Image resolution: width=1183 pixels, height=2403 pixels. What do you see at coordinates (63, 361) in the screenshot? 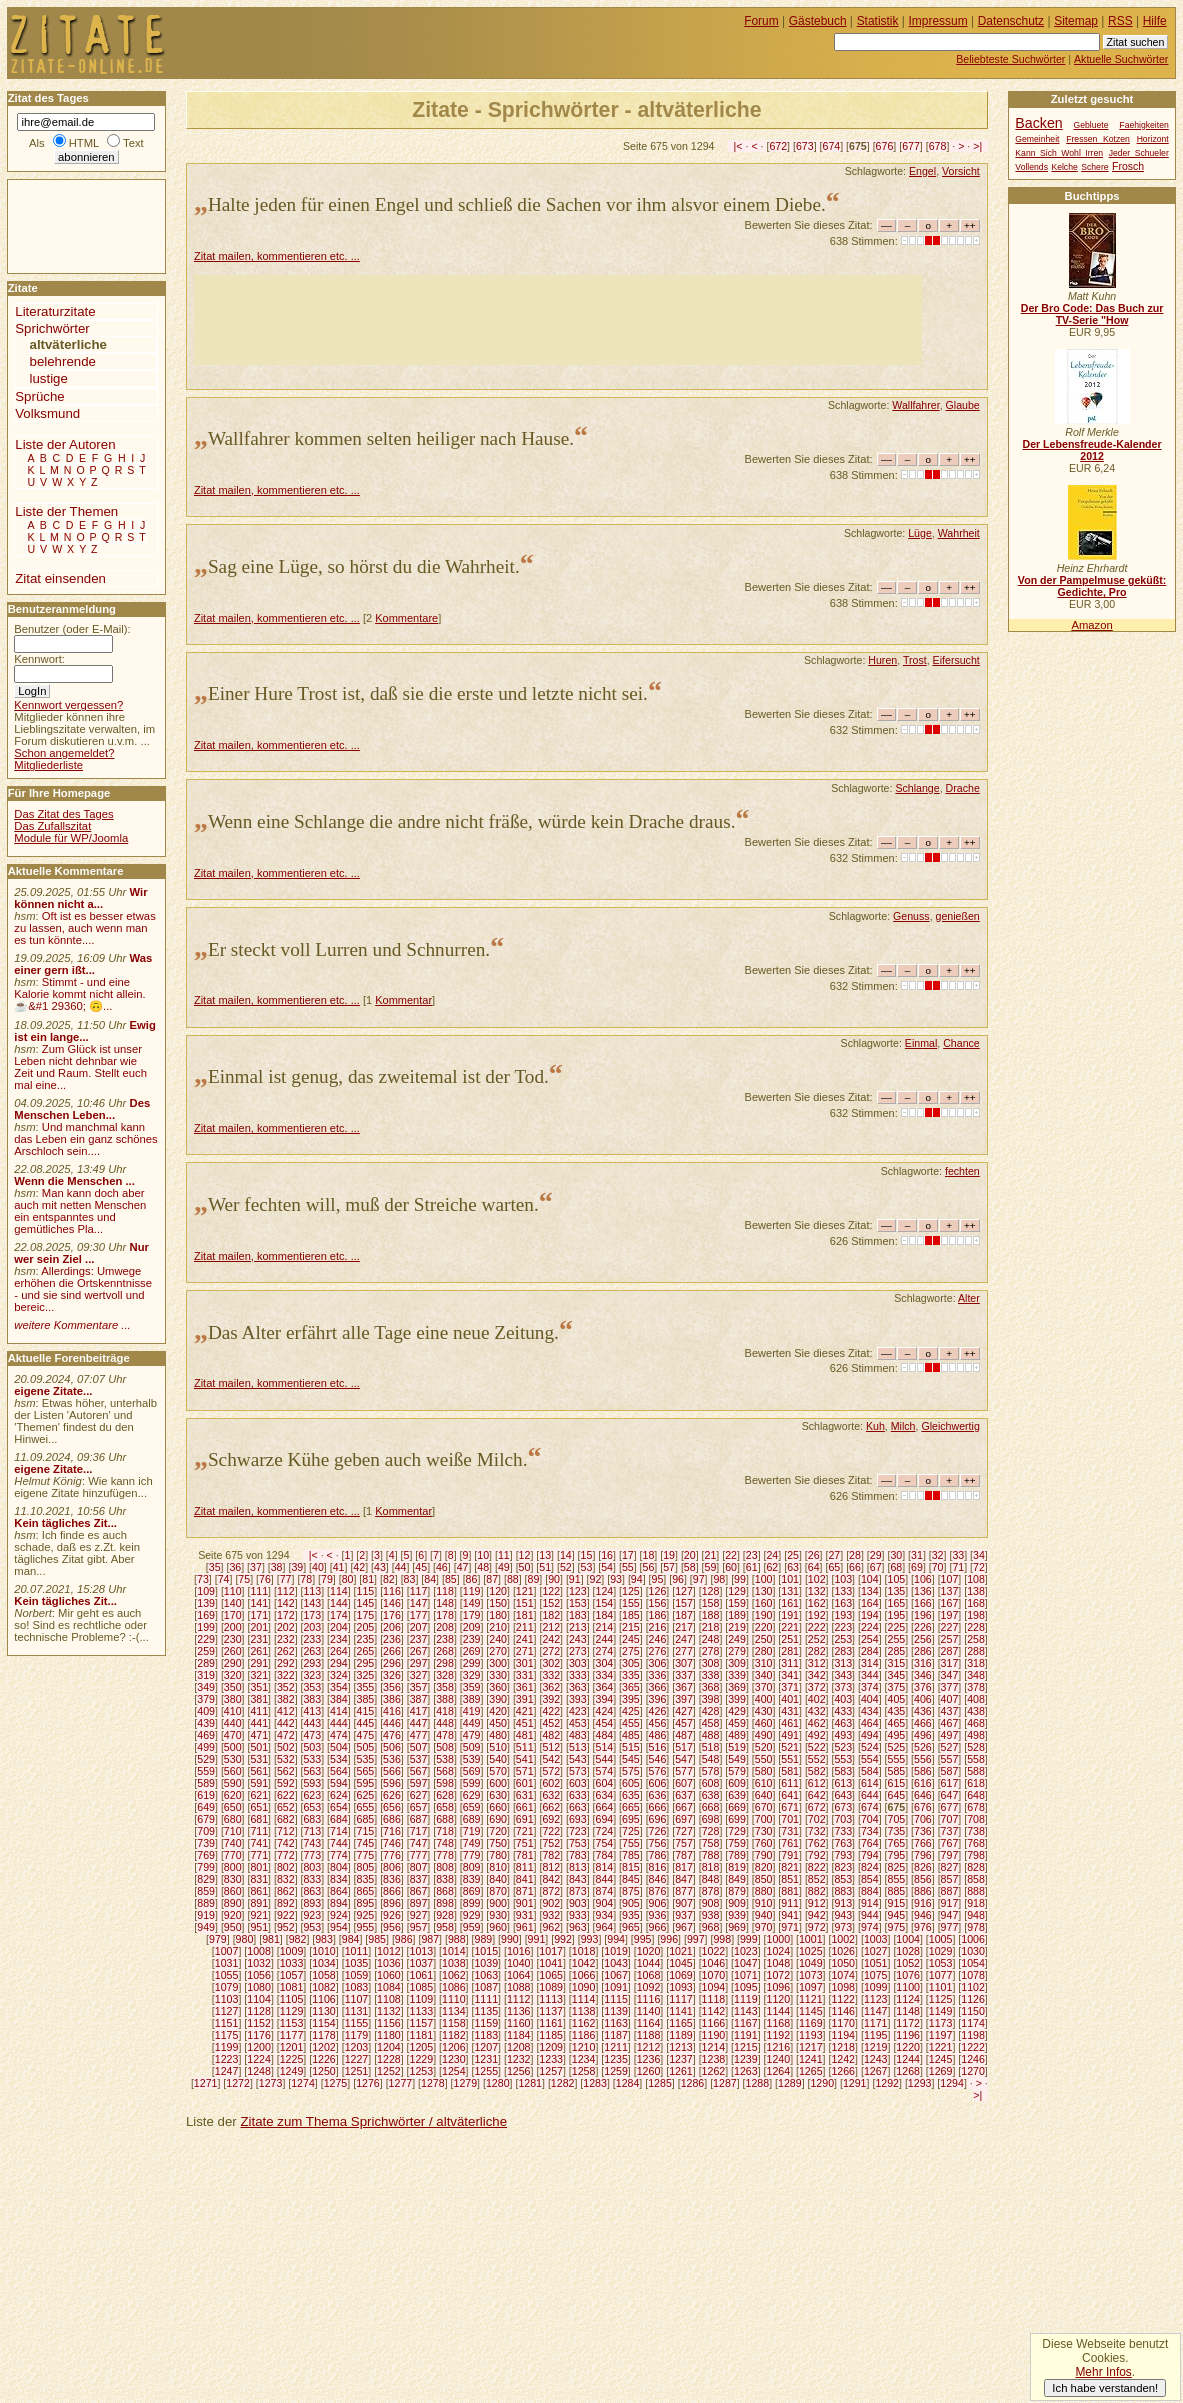
I see `belehrende` at bounding box center [63, 361].